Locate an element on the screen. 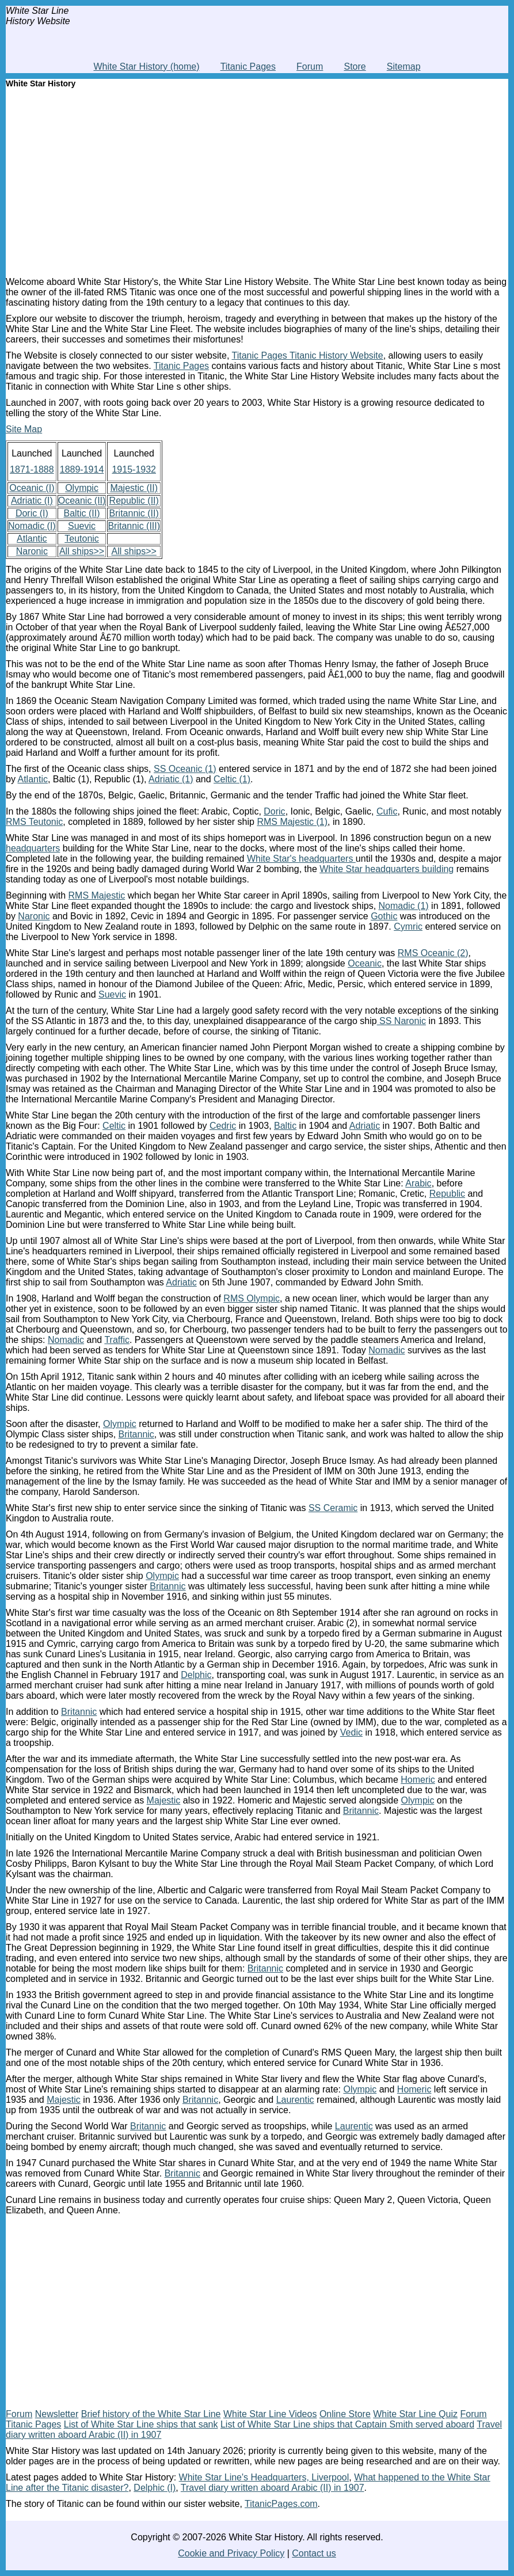 The image size is (514, 2576). List of White Star Line ships that Captain Smith served aboard is located at coordinates (347, 2424).